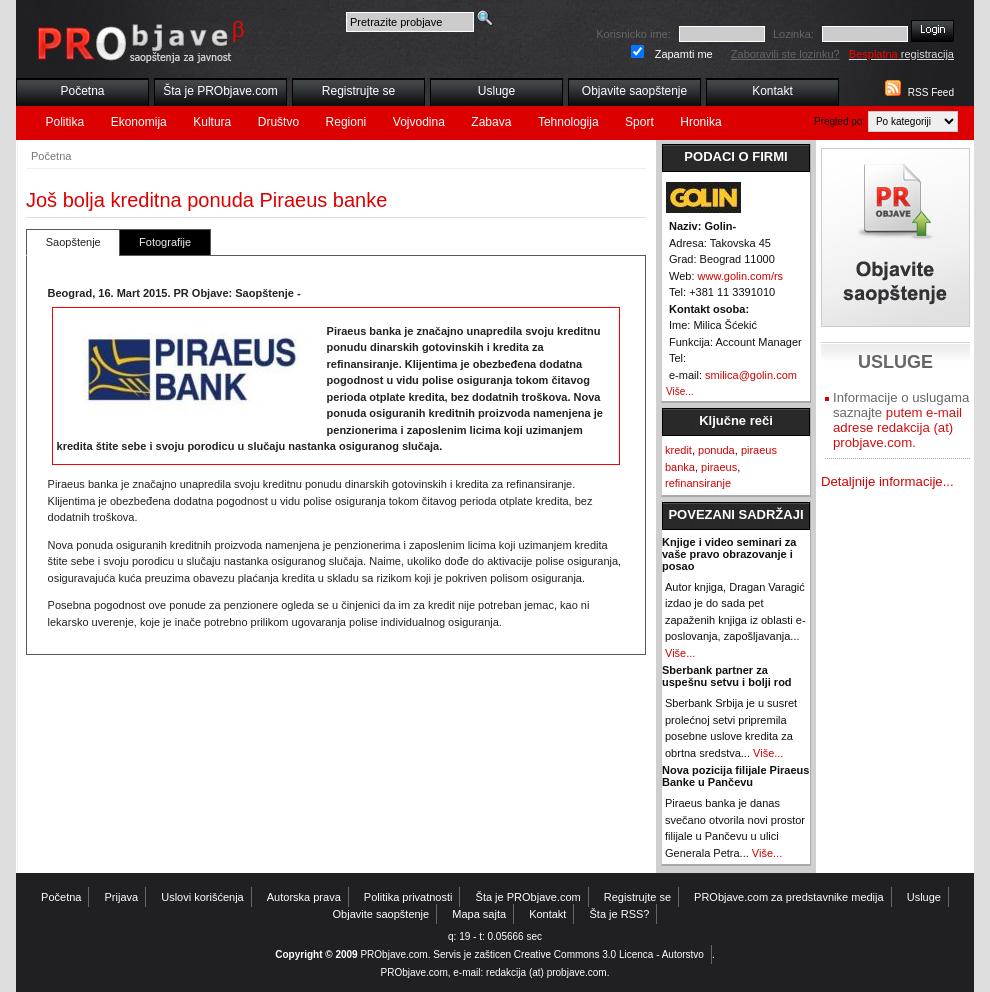 This screenshot has width=990, height=992. Describe the element at coordinates (698, 483) in the screenshot. I see `refinansiranje` at that location.